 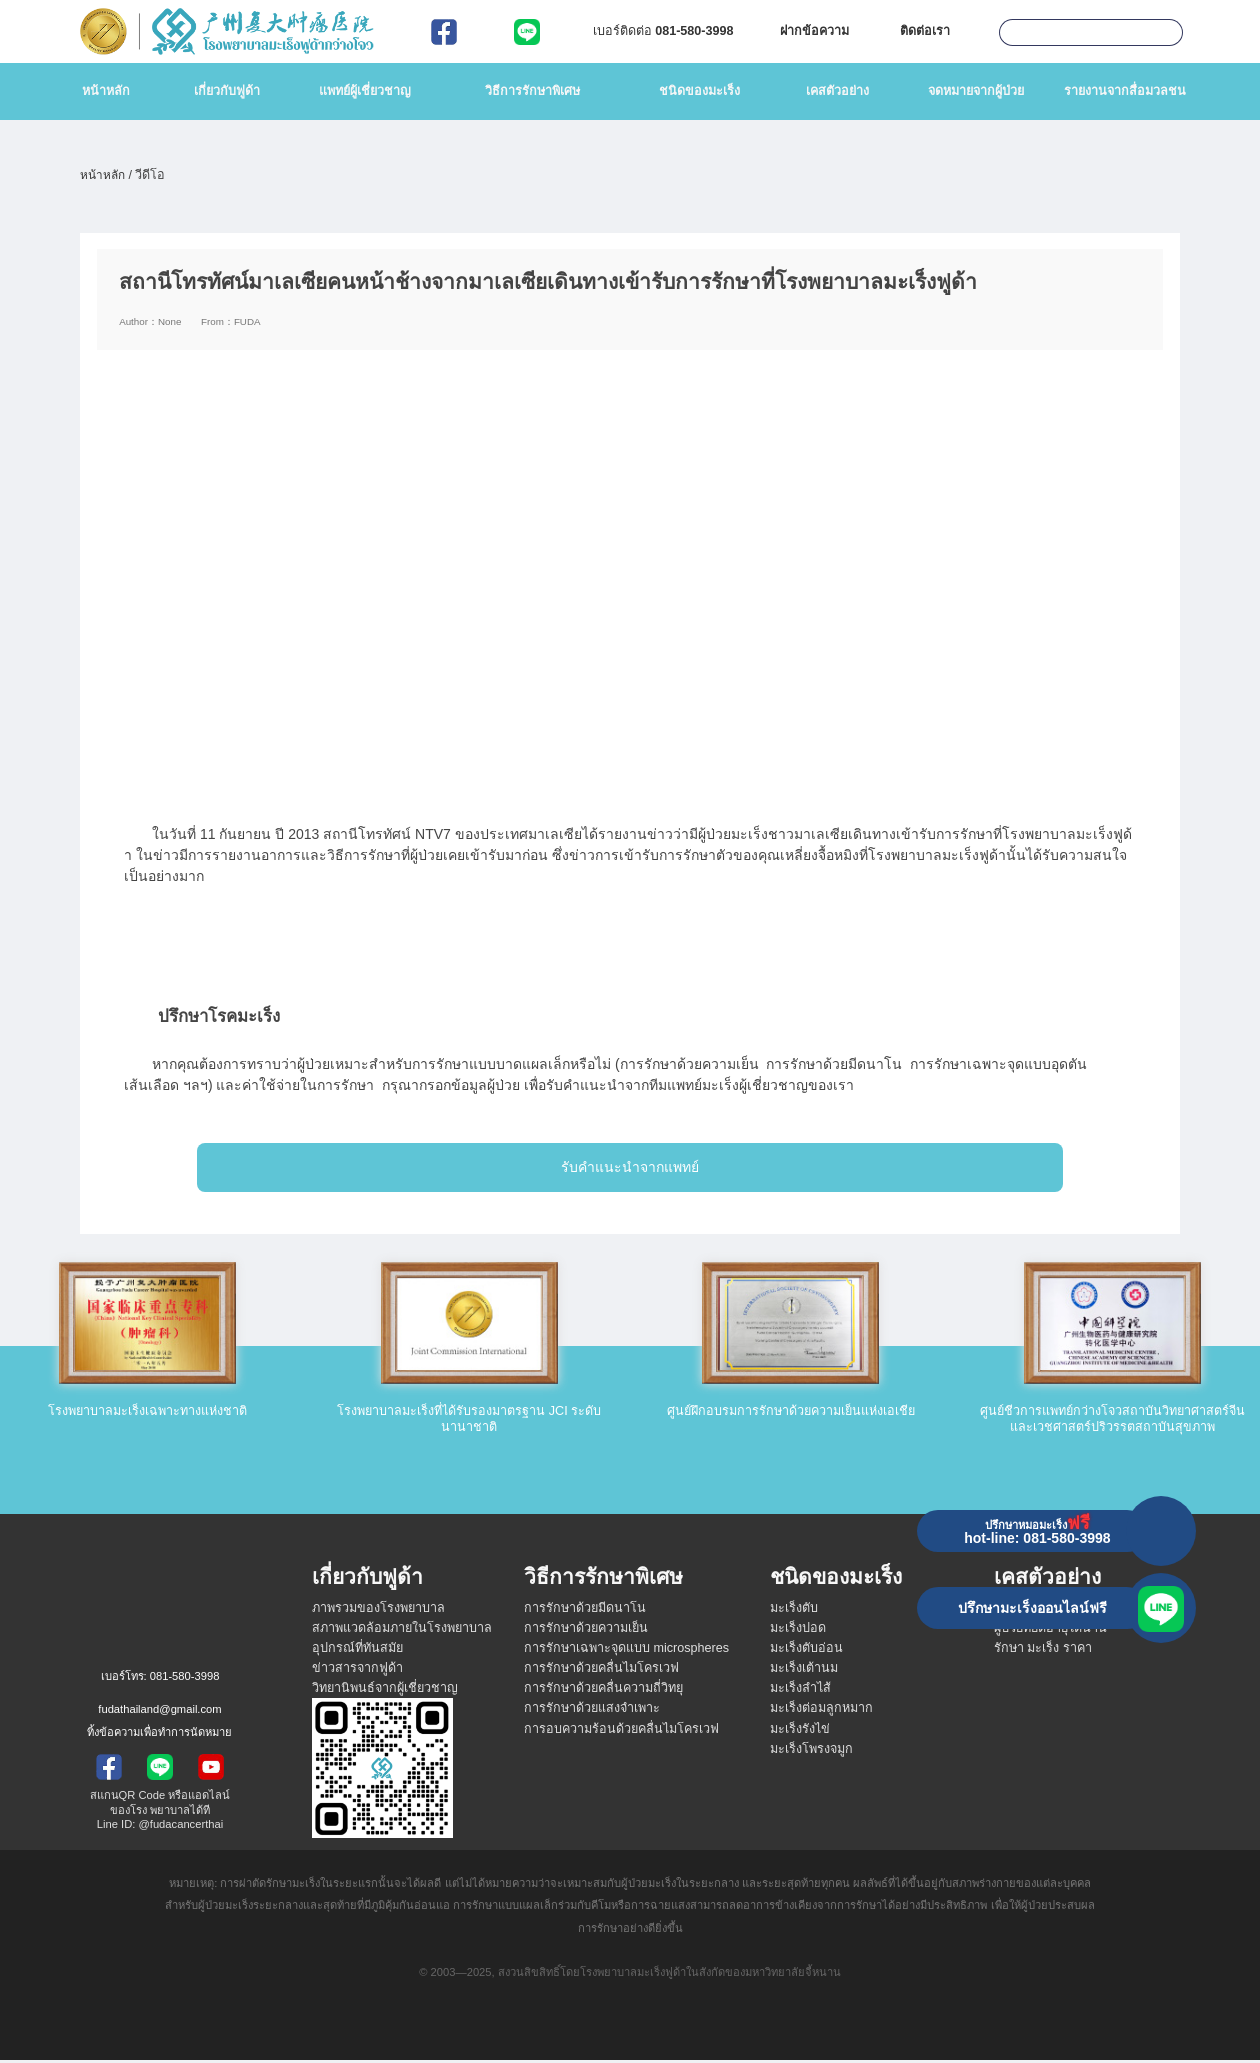 I want to click on ข่าวสารจากฟูด้า, so click(x=357, y=1671).